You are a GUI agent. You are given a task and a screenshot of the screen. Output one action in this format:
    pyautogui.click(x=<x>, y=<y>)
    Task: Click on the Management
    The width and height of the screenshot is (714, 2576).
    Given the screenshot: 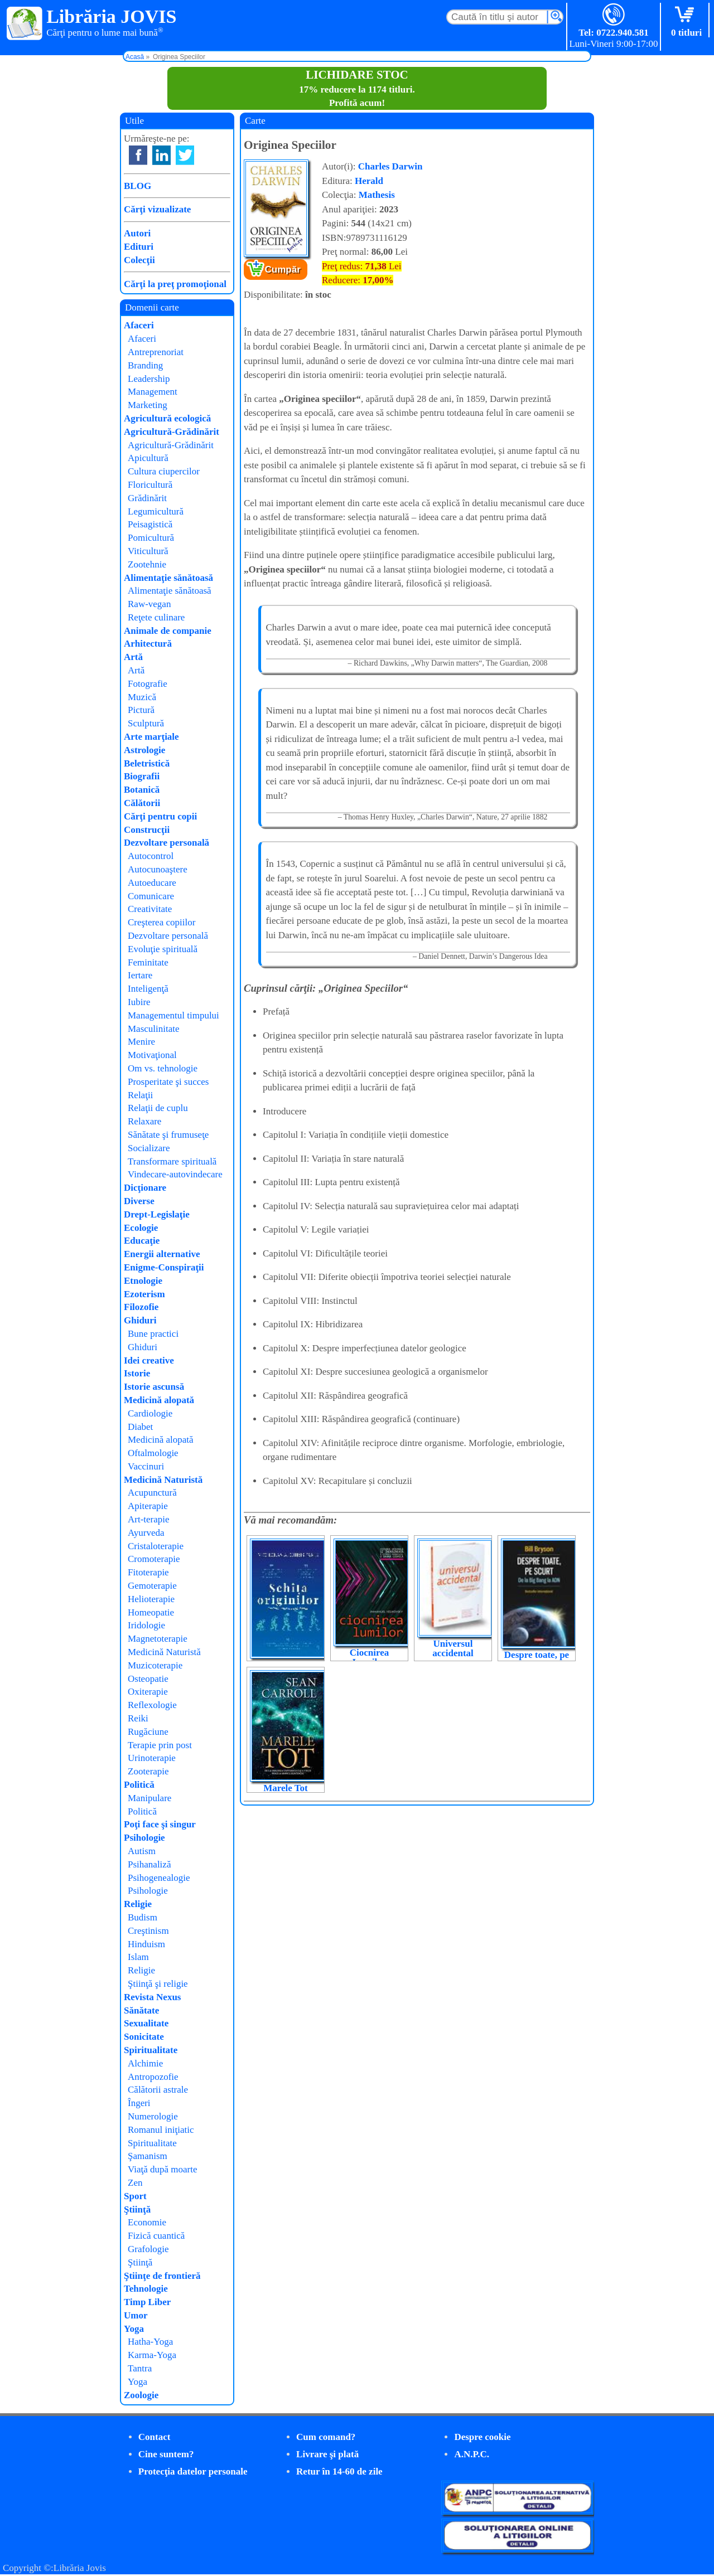 What is the action you would take?
    pyautogui.click(x=152, y=391)
    